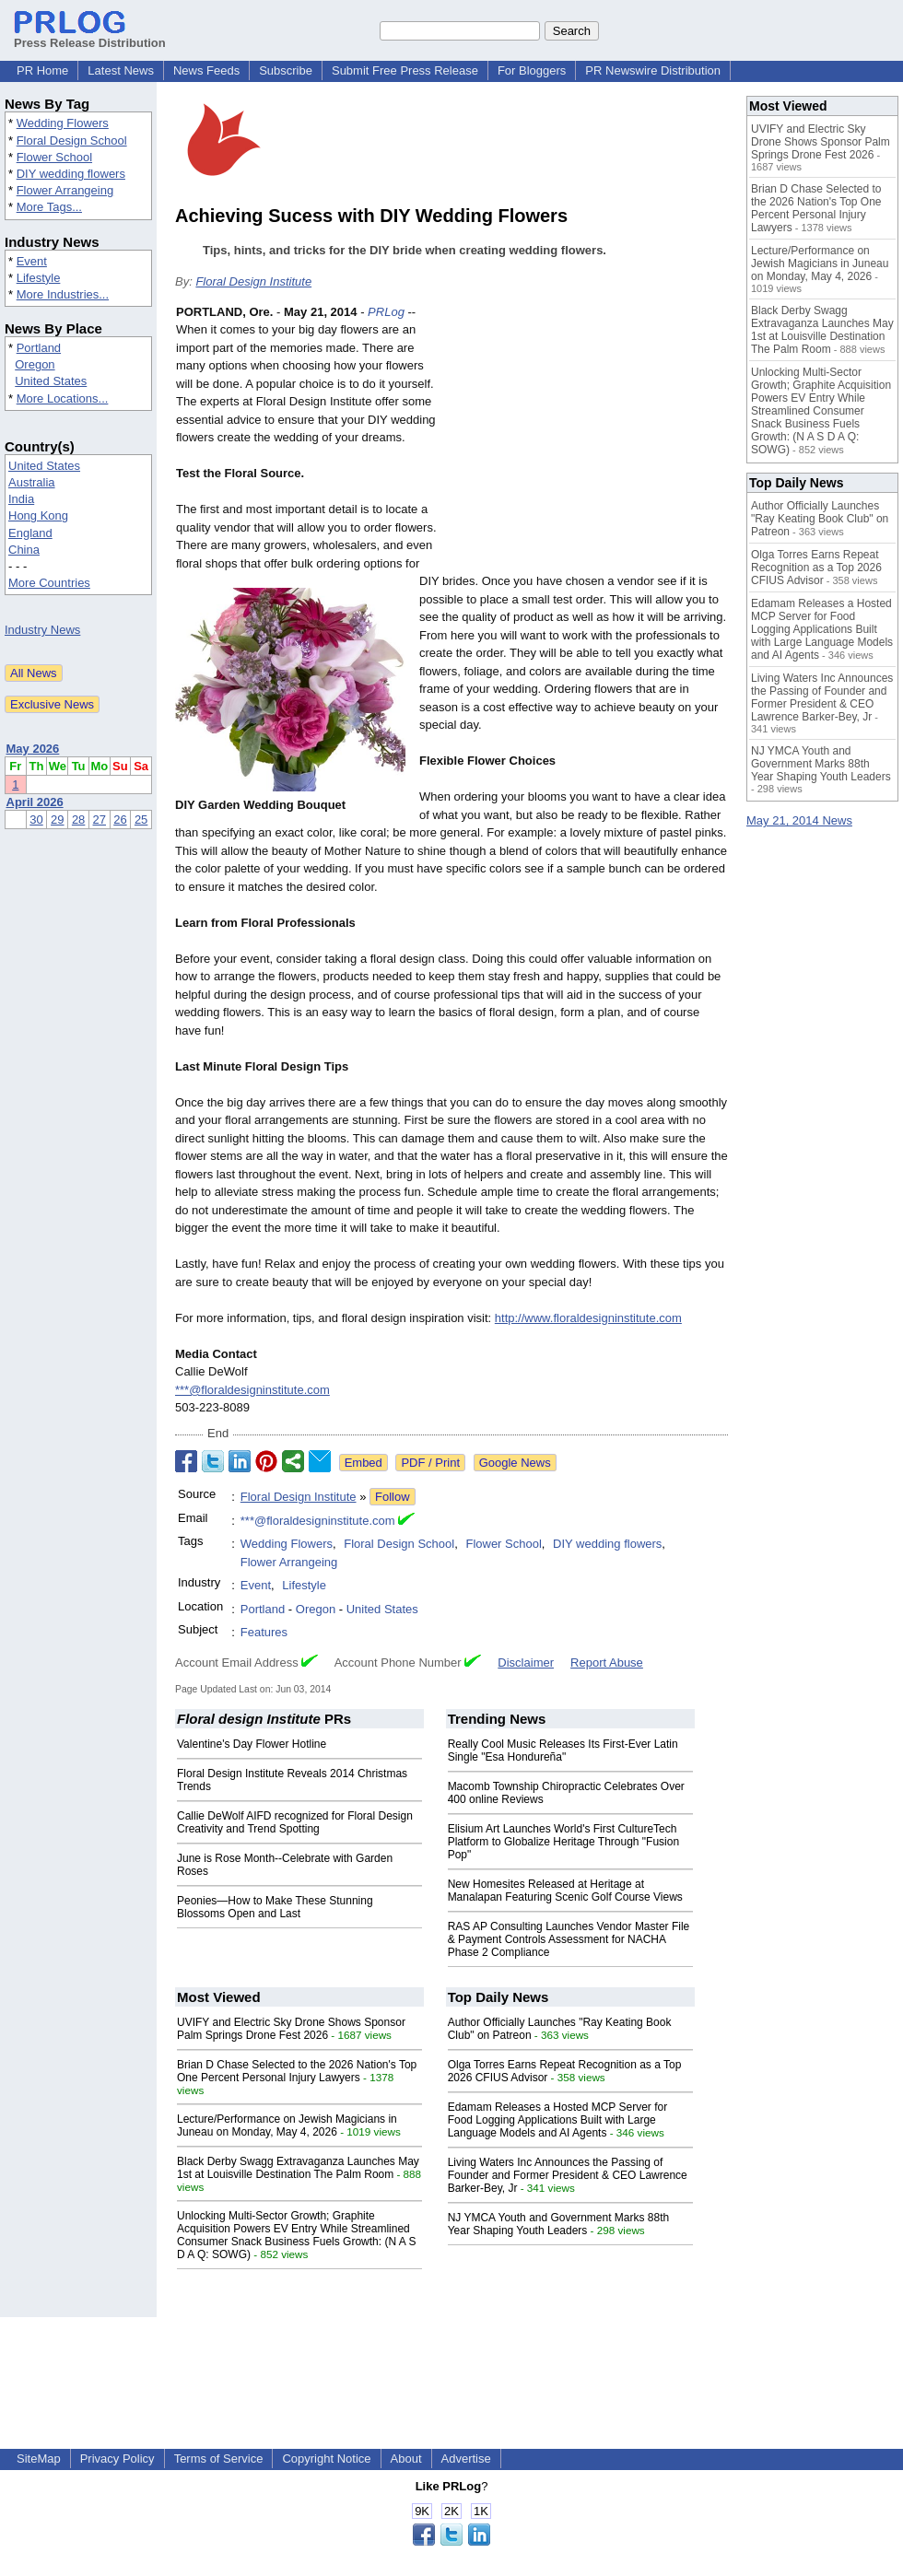 The height and width of the screenshot is (2576, 903). Describe the element at coordinates (39, 348) in the screenshot. I see `Portland` at that location.